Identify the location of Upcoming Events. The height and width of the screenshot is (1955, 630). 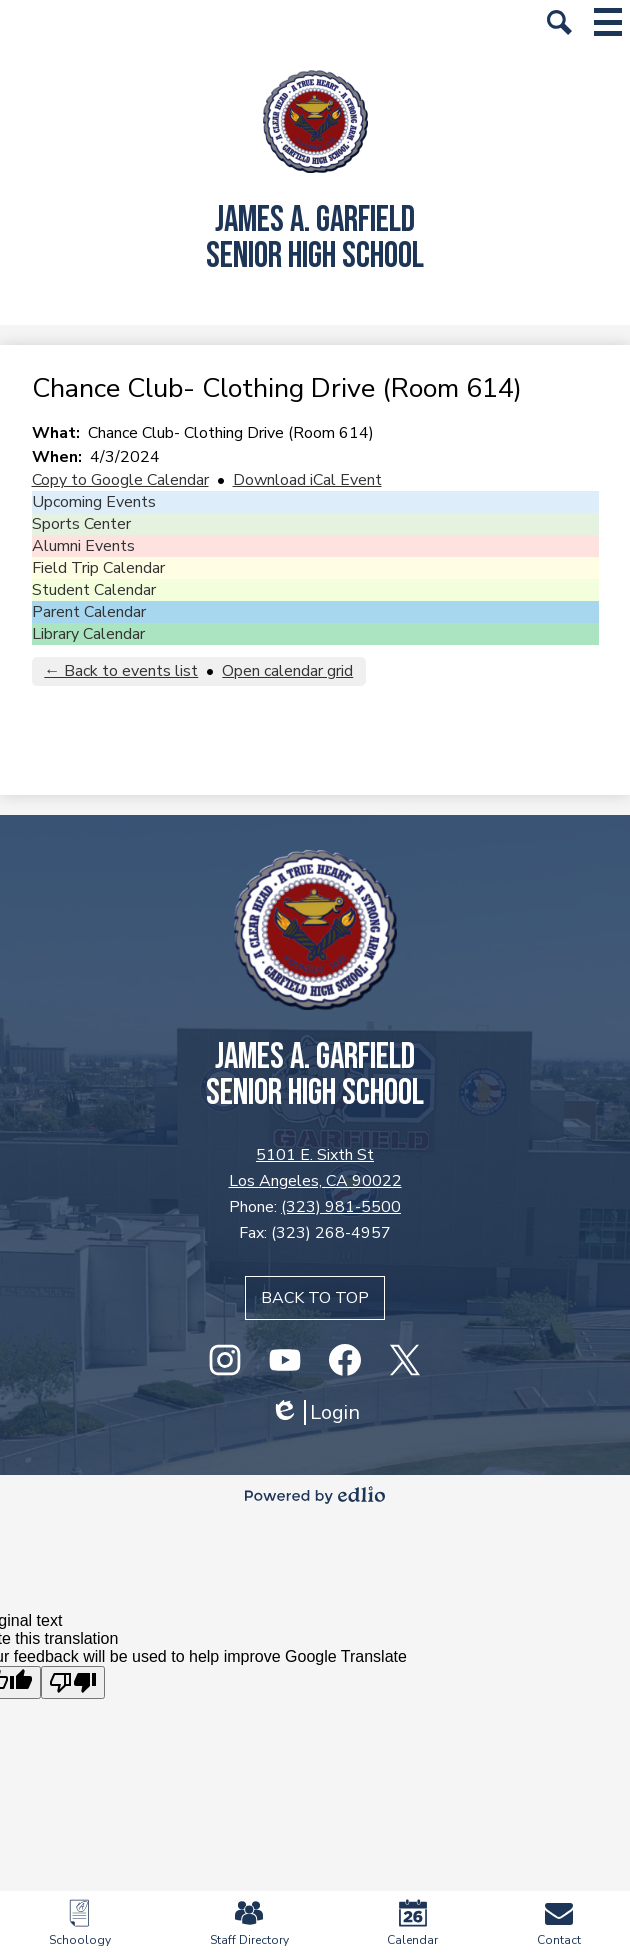
(94, 502).